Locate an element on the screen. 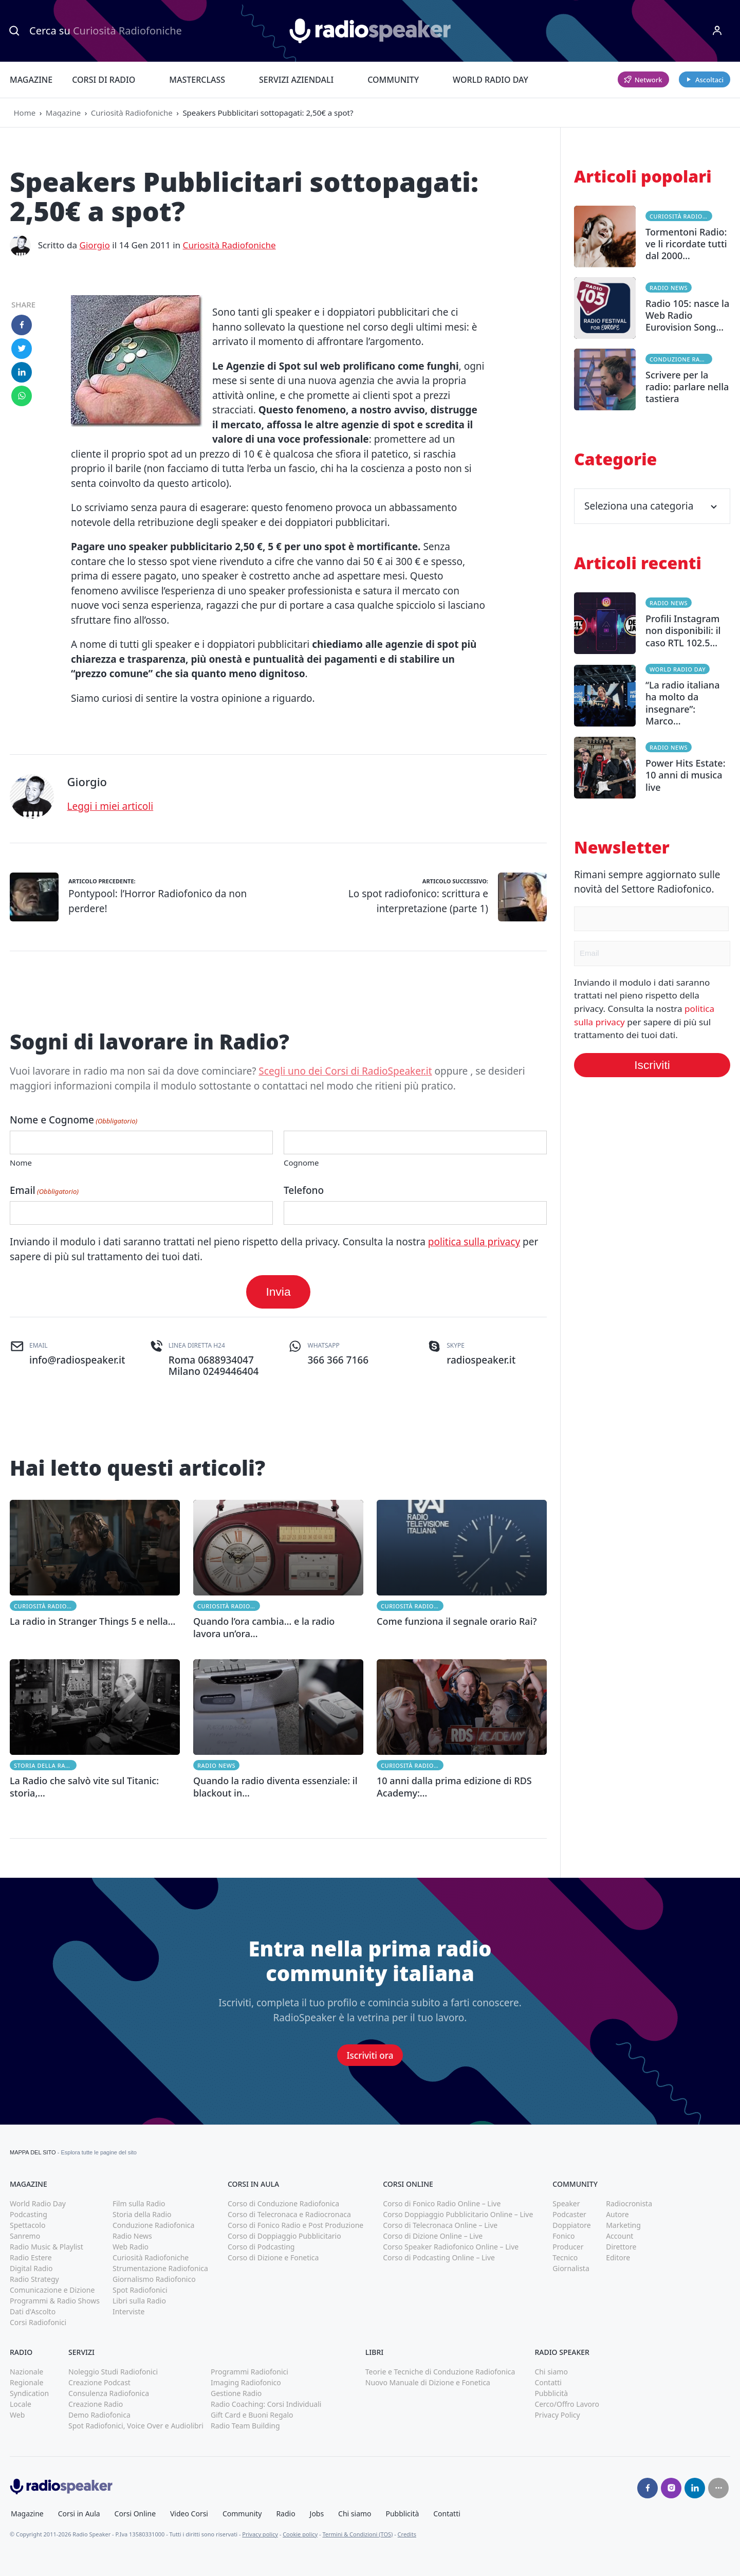  366 366 7166 [(apri in una nuova finestra)] is located at coordinates (337, 1360).